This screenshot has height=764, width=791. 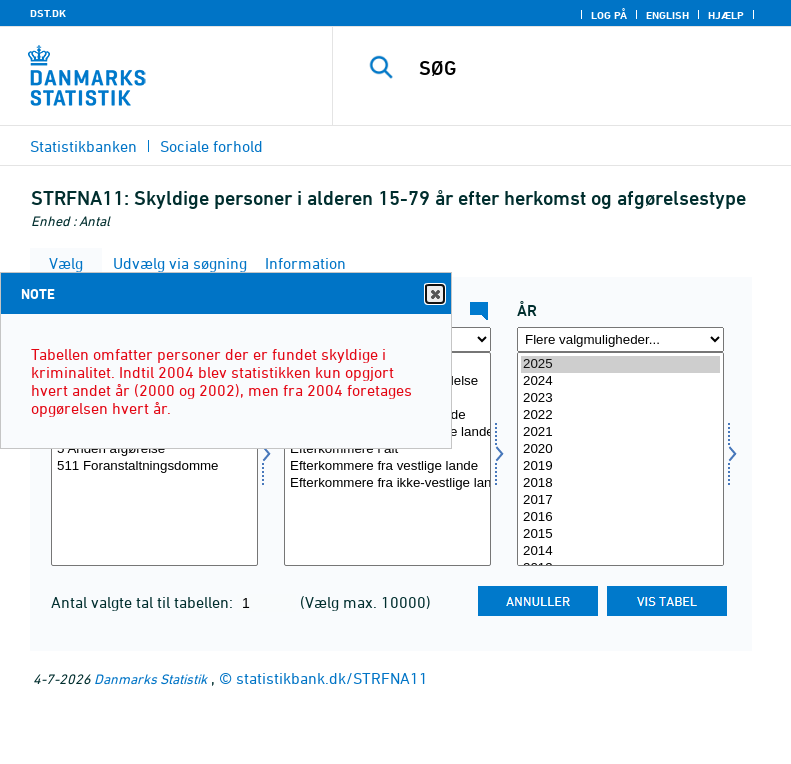 I want to click on 2025, so click(x=620, y=364).